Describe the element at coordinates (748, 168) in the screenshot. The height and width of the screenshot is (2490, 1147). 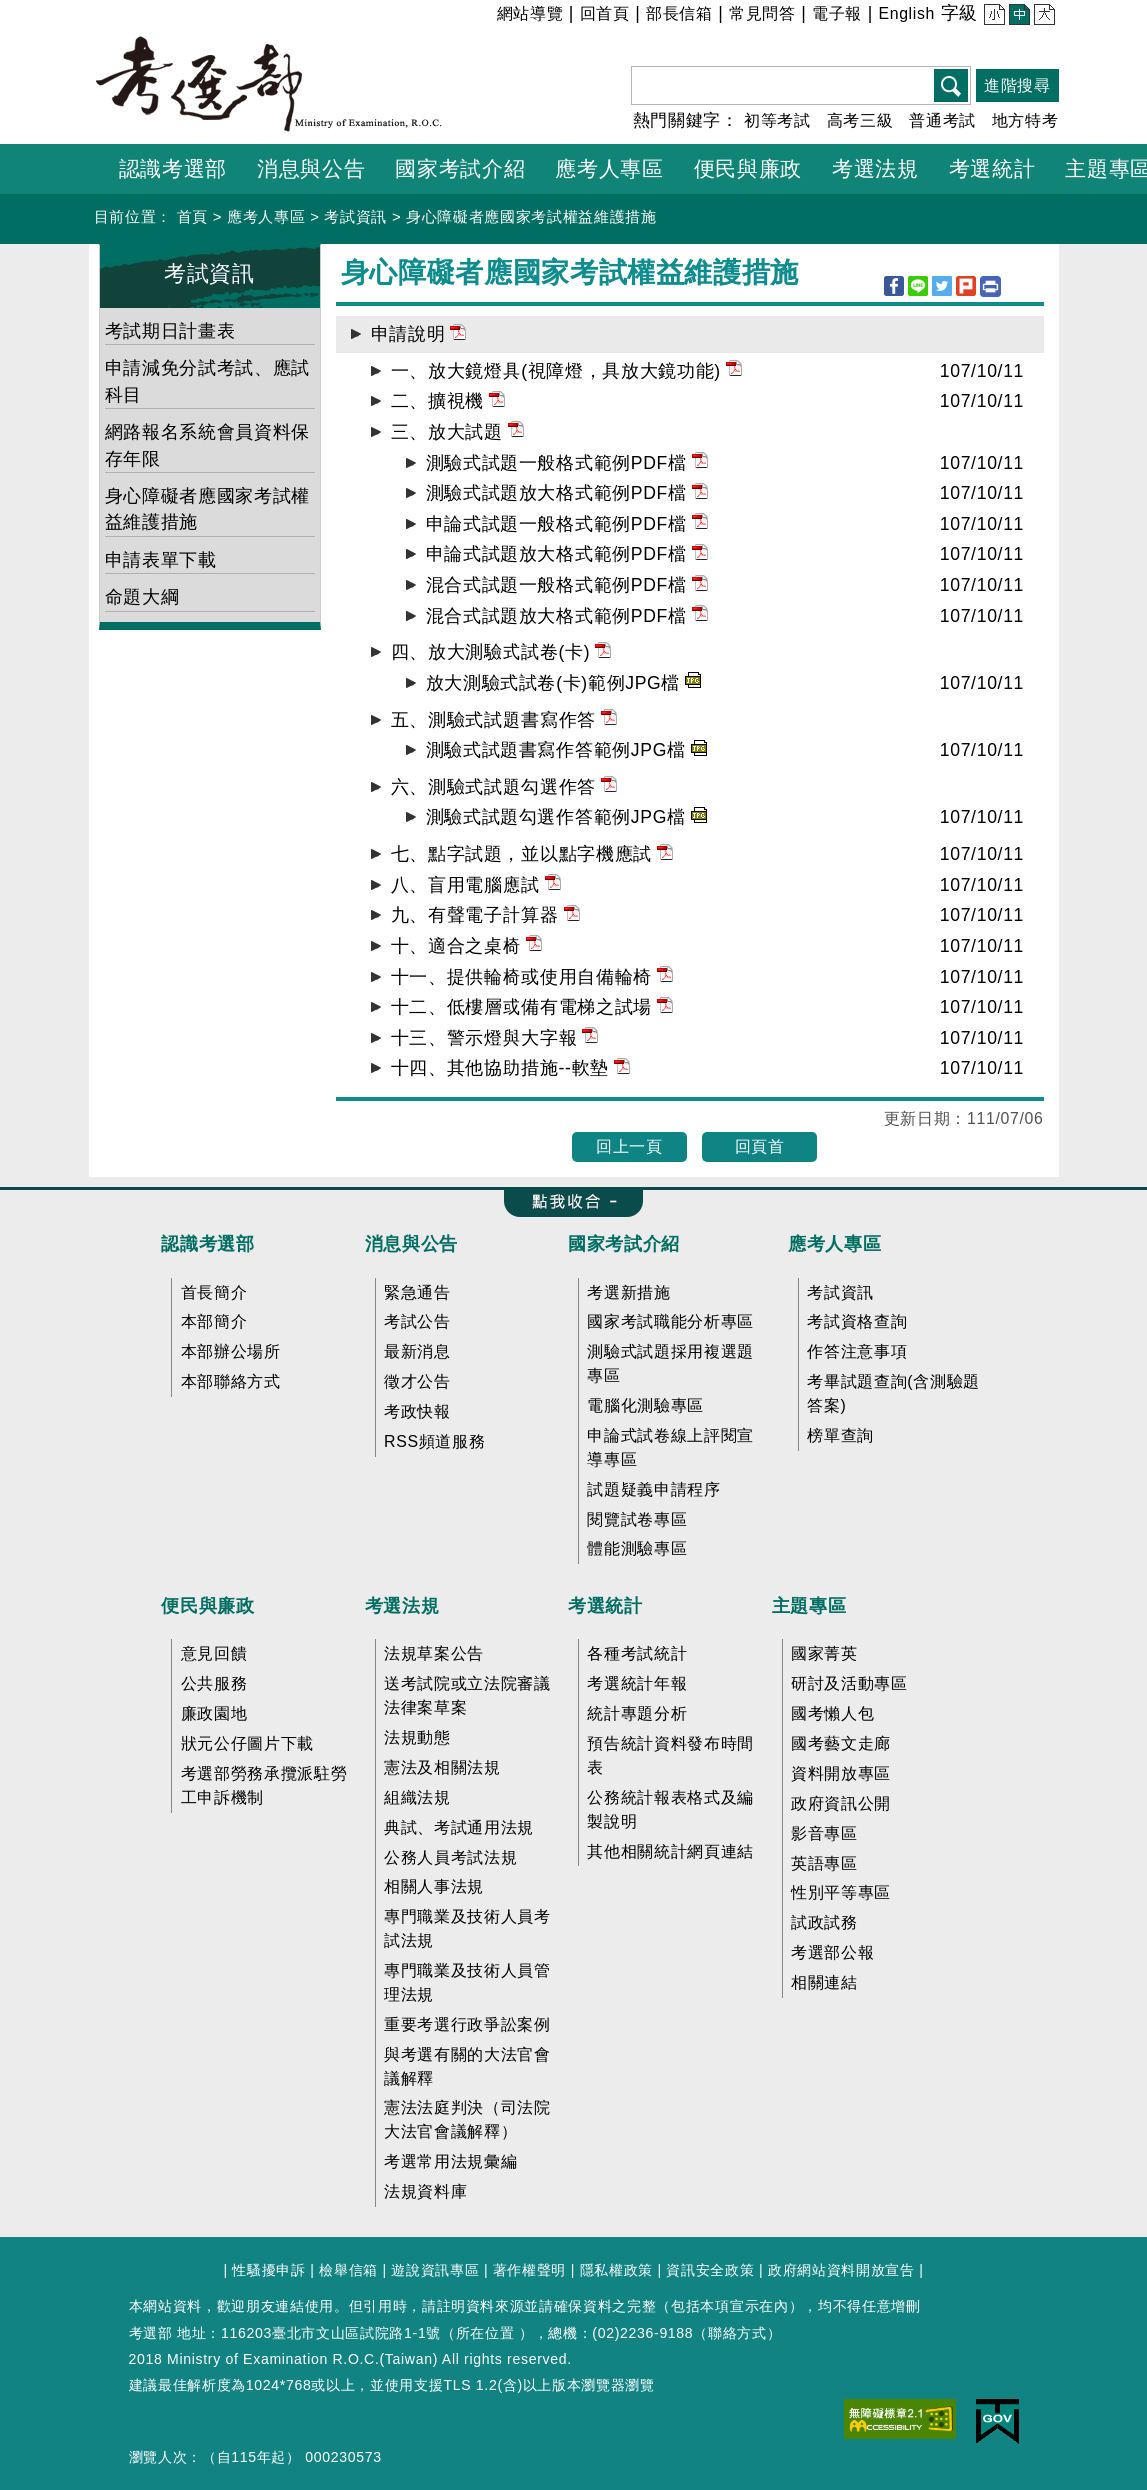
I see `便民與廉政 [button]` at that location.